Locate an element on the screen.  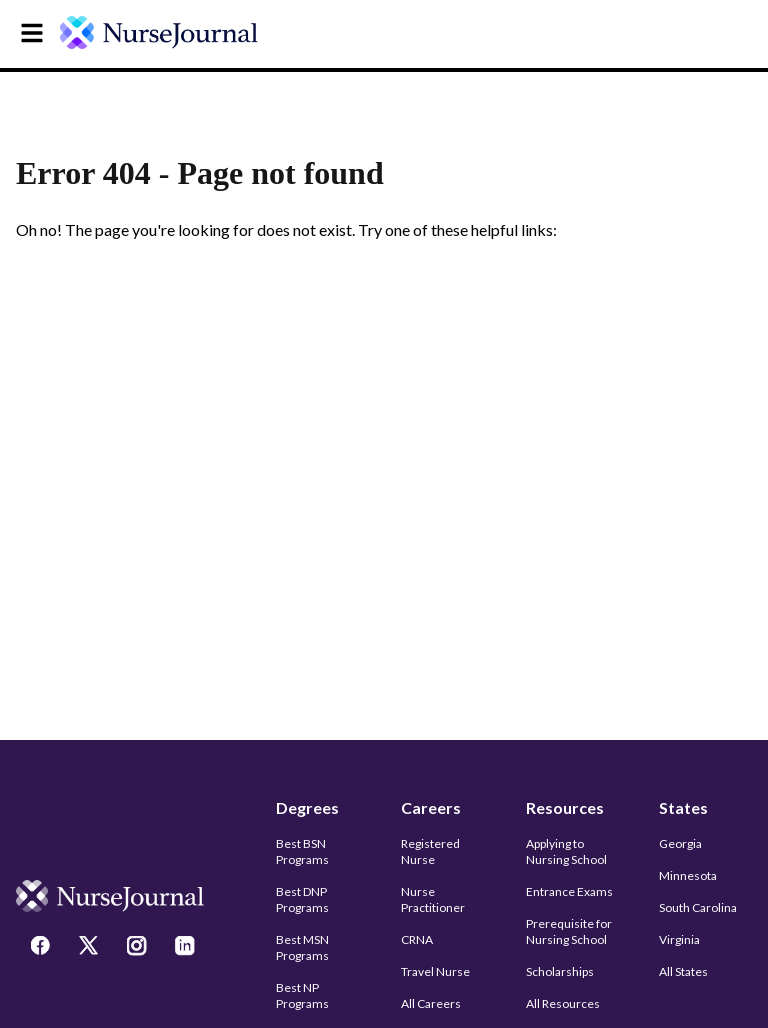
Prerequisite for Nursing School is located at coordinates (569, 931).